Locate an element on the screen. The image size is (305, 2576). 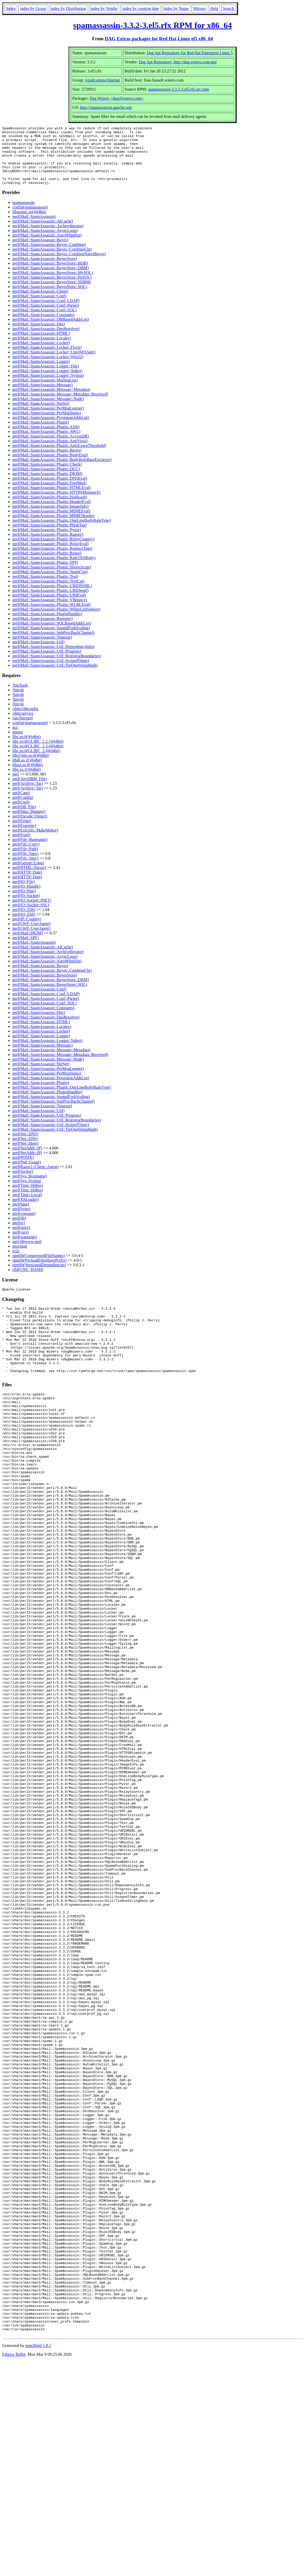
Applications/Internet is located at coordinates (102, 80).